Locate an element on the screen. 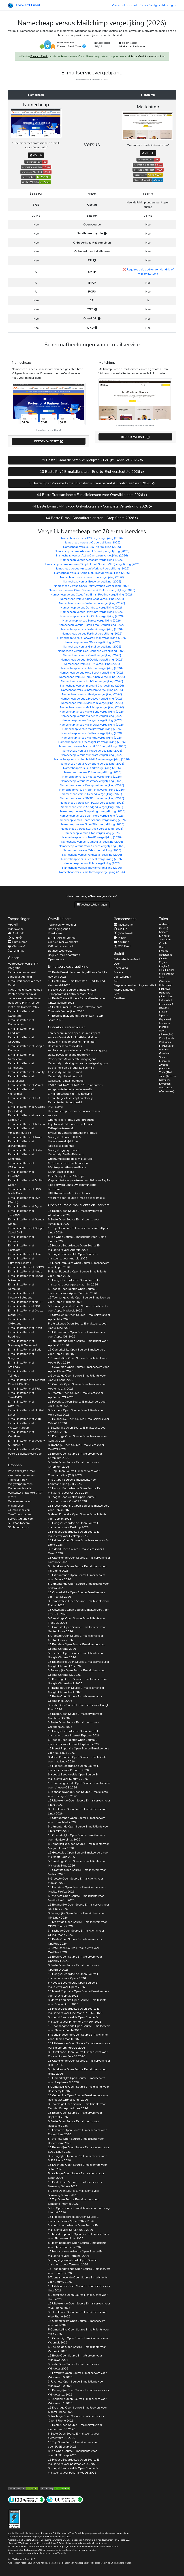 The width and height of the screenshot is (184, 2576). Namecheap versus Resend vergelijking (2026) is located at coordinates (92, 794).